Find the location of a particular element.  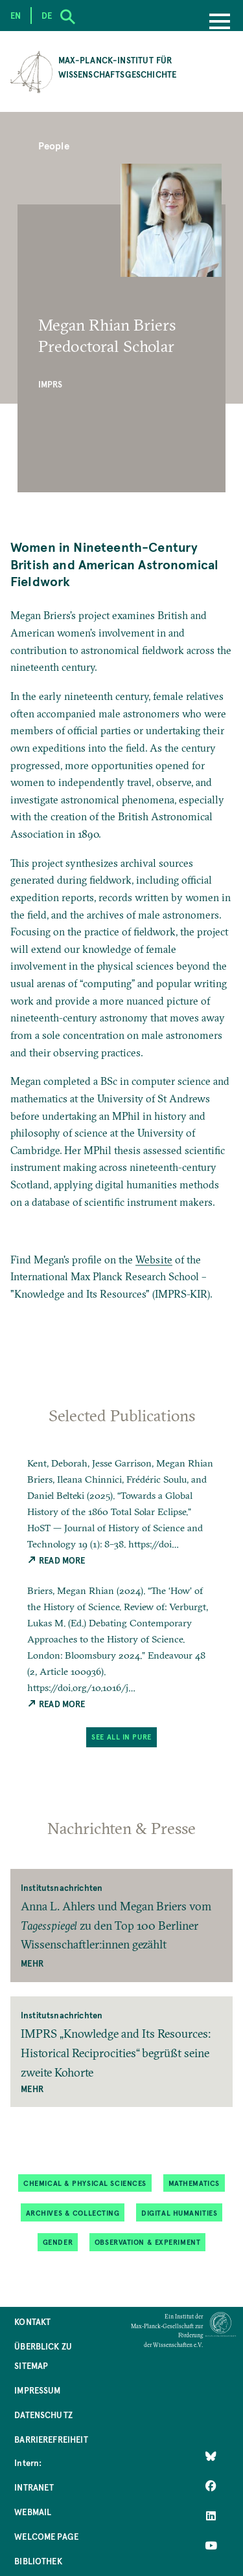

[Menu] is located at coordinates (219, 23).